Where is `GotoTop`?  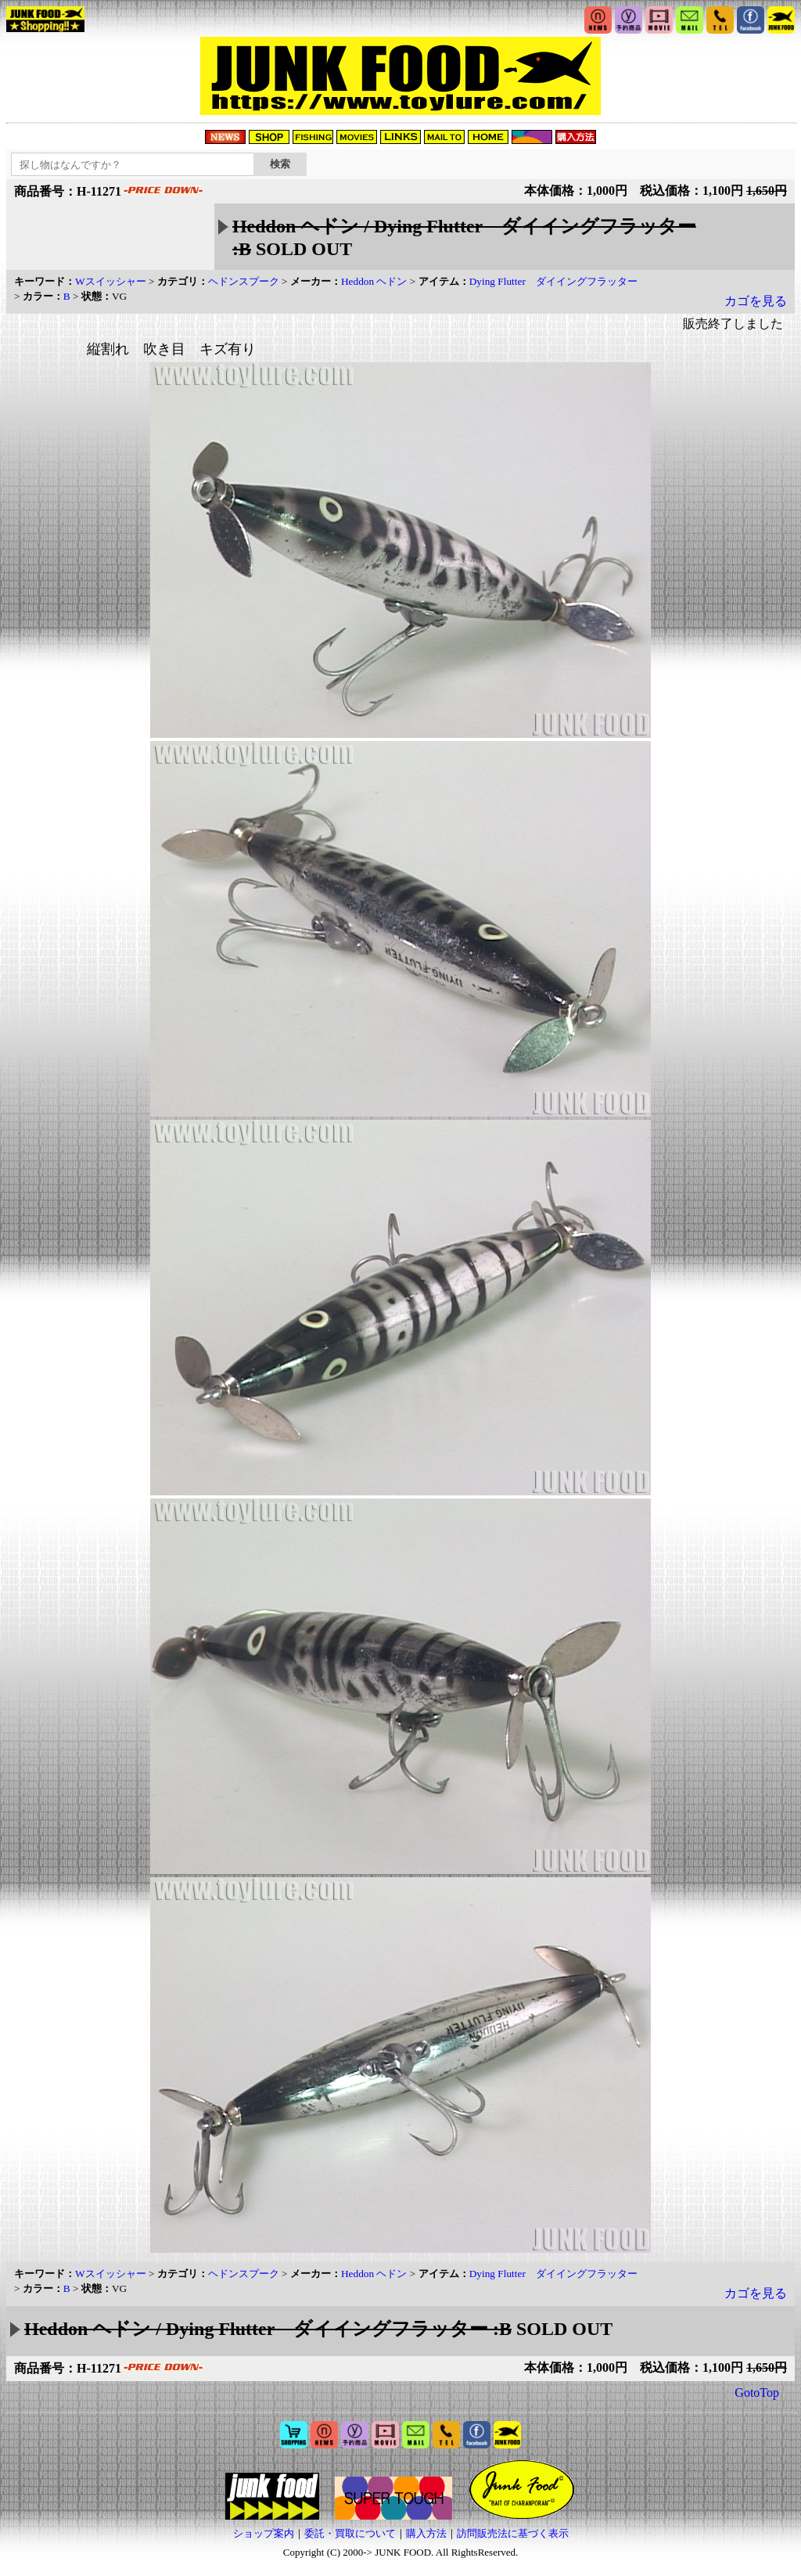 GotoTop is located at coordinates (757, 2392).